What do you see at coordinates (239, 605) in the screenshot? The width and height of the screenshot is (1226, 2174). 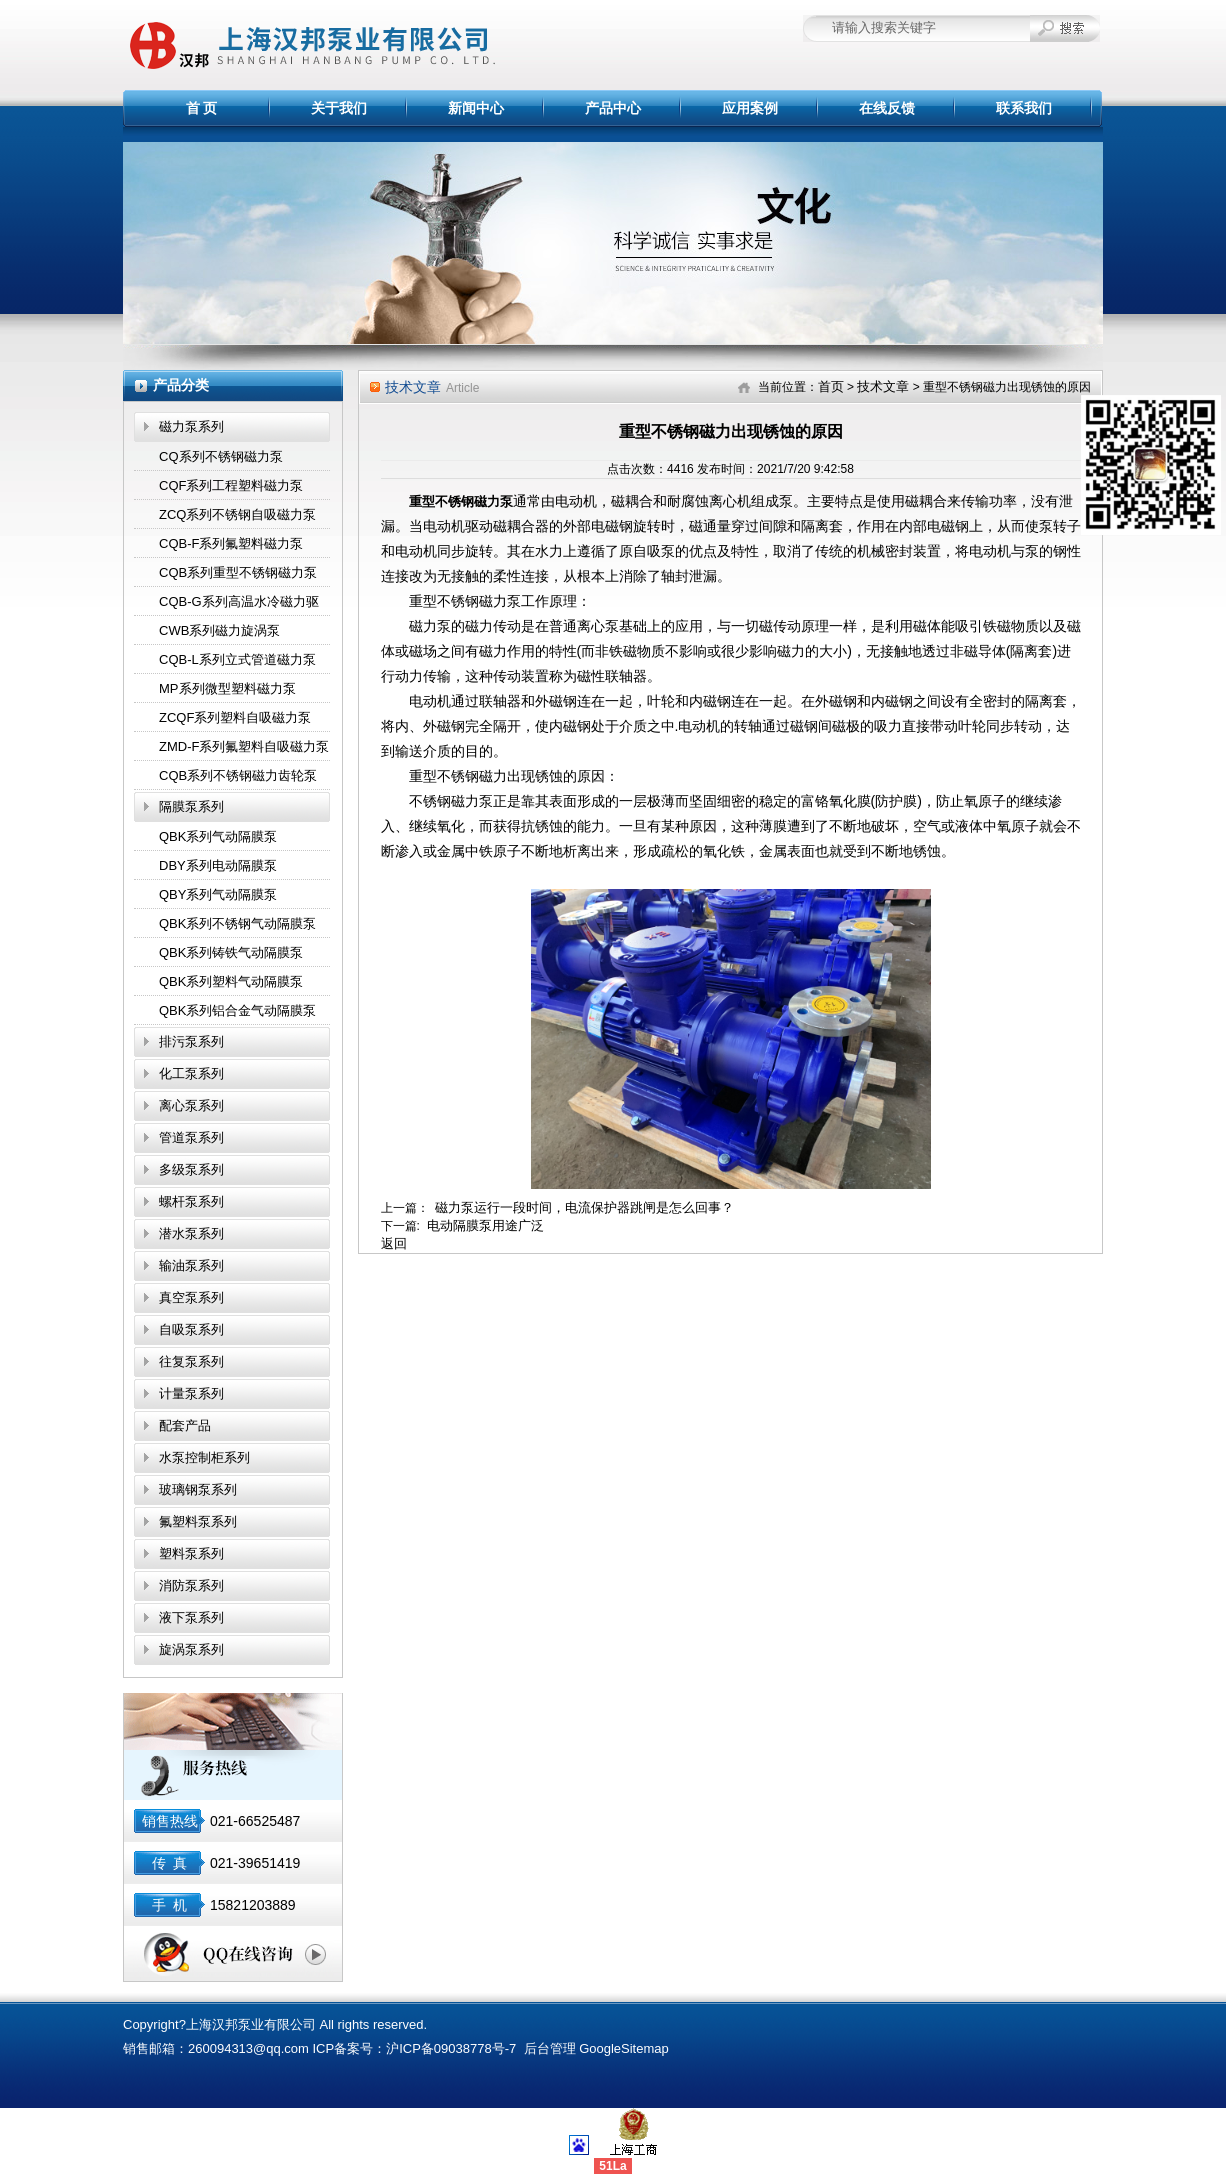 I see `CQB-G系列高温水冷磁力驱动泵` at bounding box center [239, 605].